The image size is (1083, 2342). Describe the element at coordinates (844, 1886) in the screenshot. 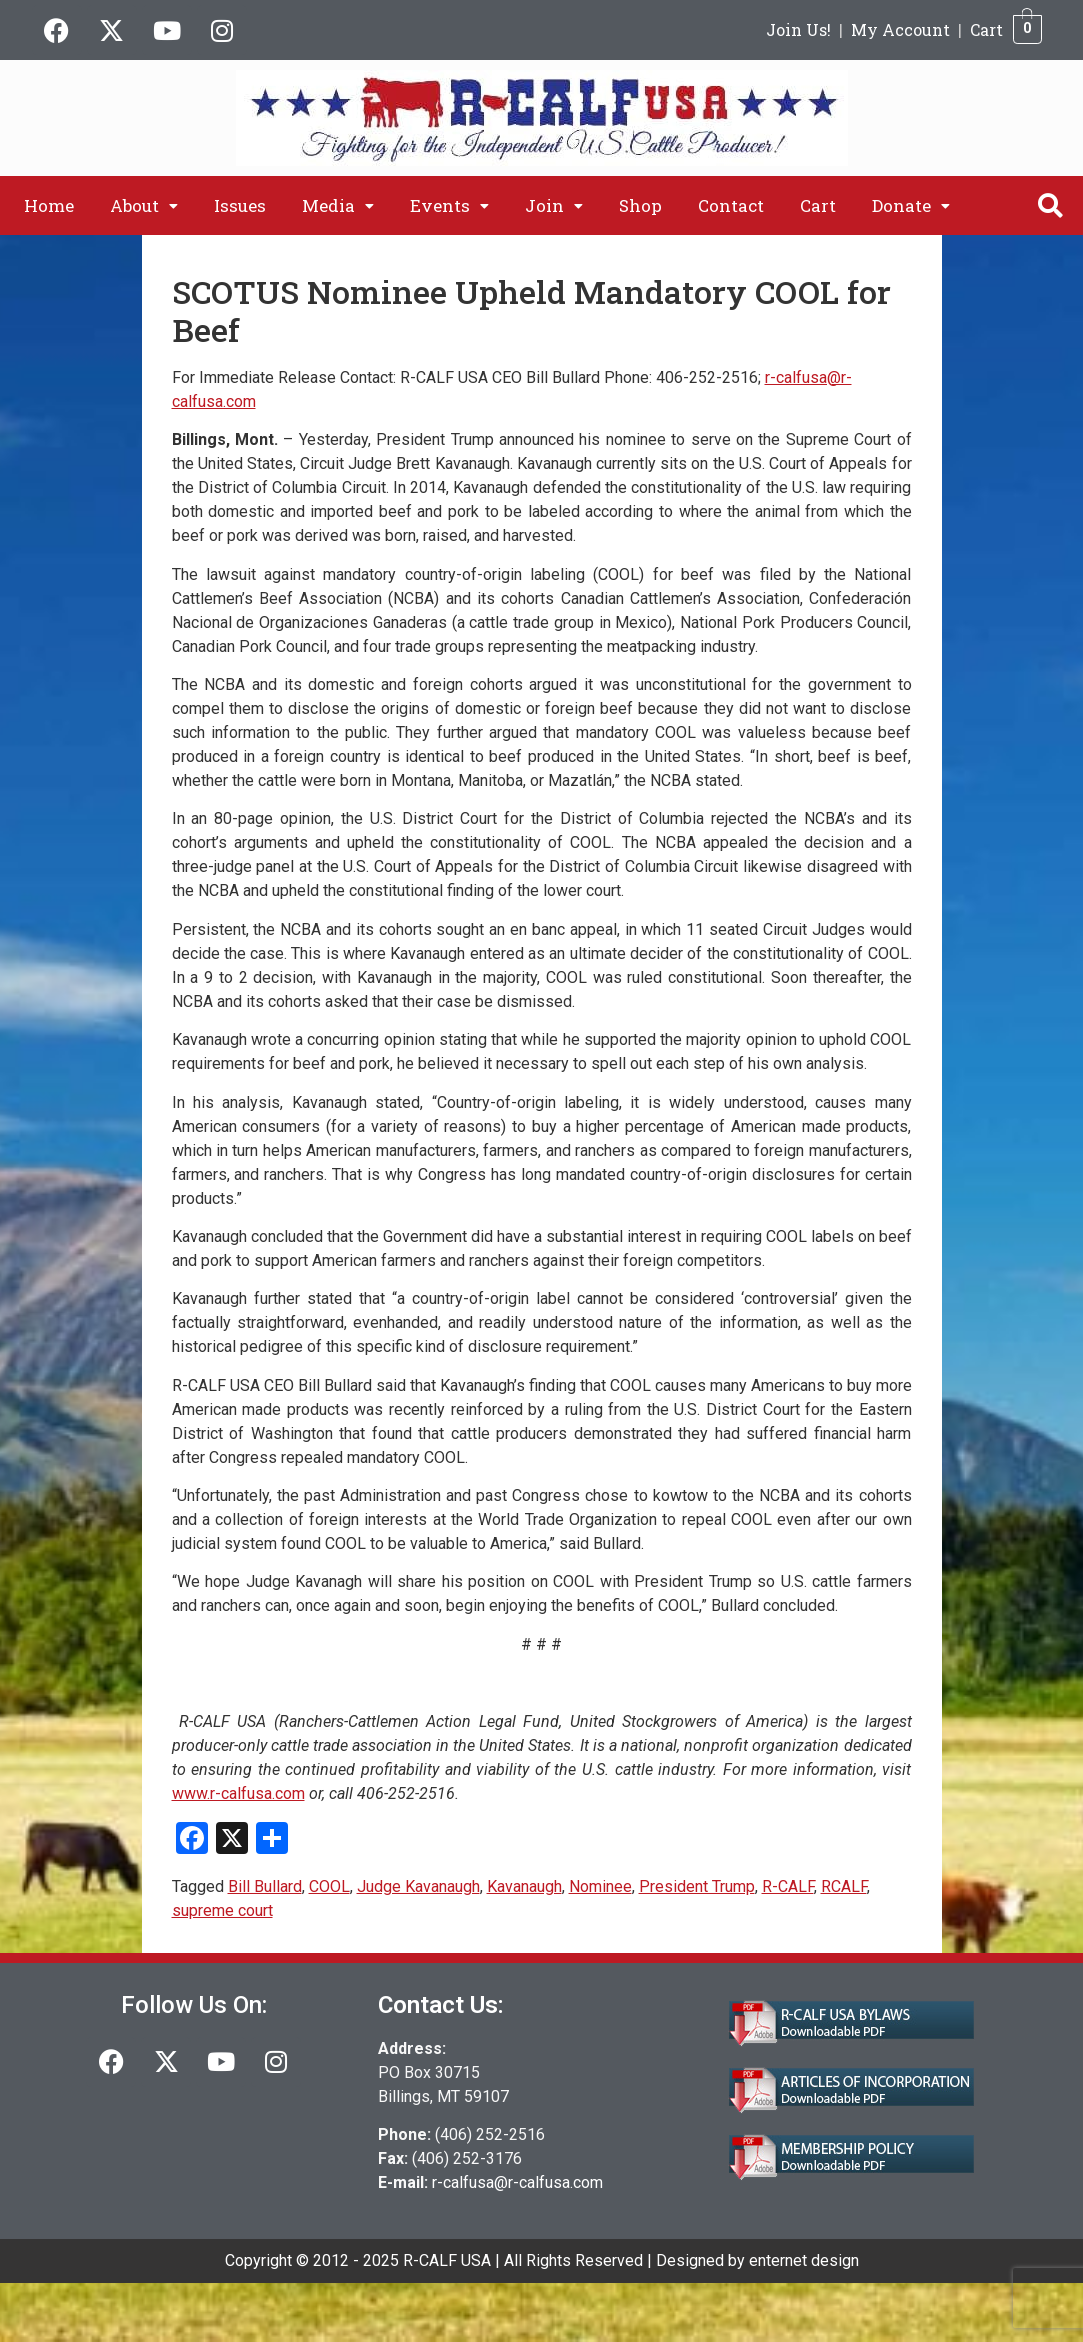

I see `RCALF` at that location.